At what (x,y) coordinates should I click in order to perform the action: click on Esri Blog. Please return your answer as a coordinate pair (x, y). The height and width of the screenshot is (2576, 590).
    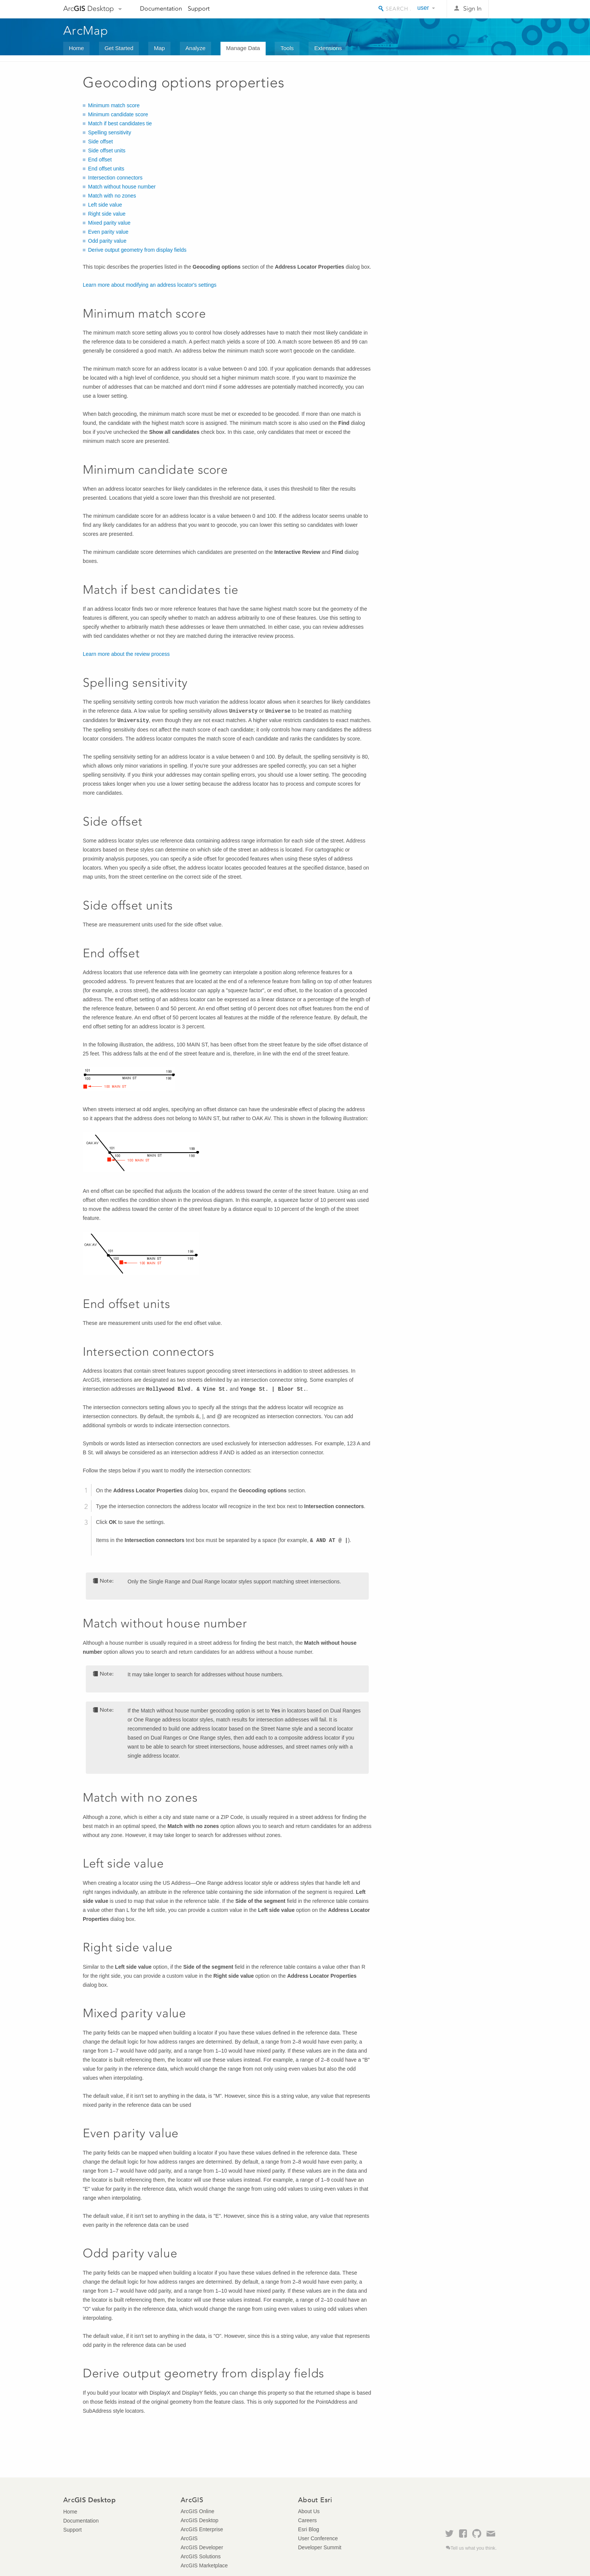
    Looking at the image, I should click on (308, 2529).